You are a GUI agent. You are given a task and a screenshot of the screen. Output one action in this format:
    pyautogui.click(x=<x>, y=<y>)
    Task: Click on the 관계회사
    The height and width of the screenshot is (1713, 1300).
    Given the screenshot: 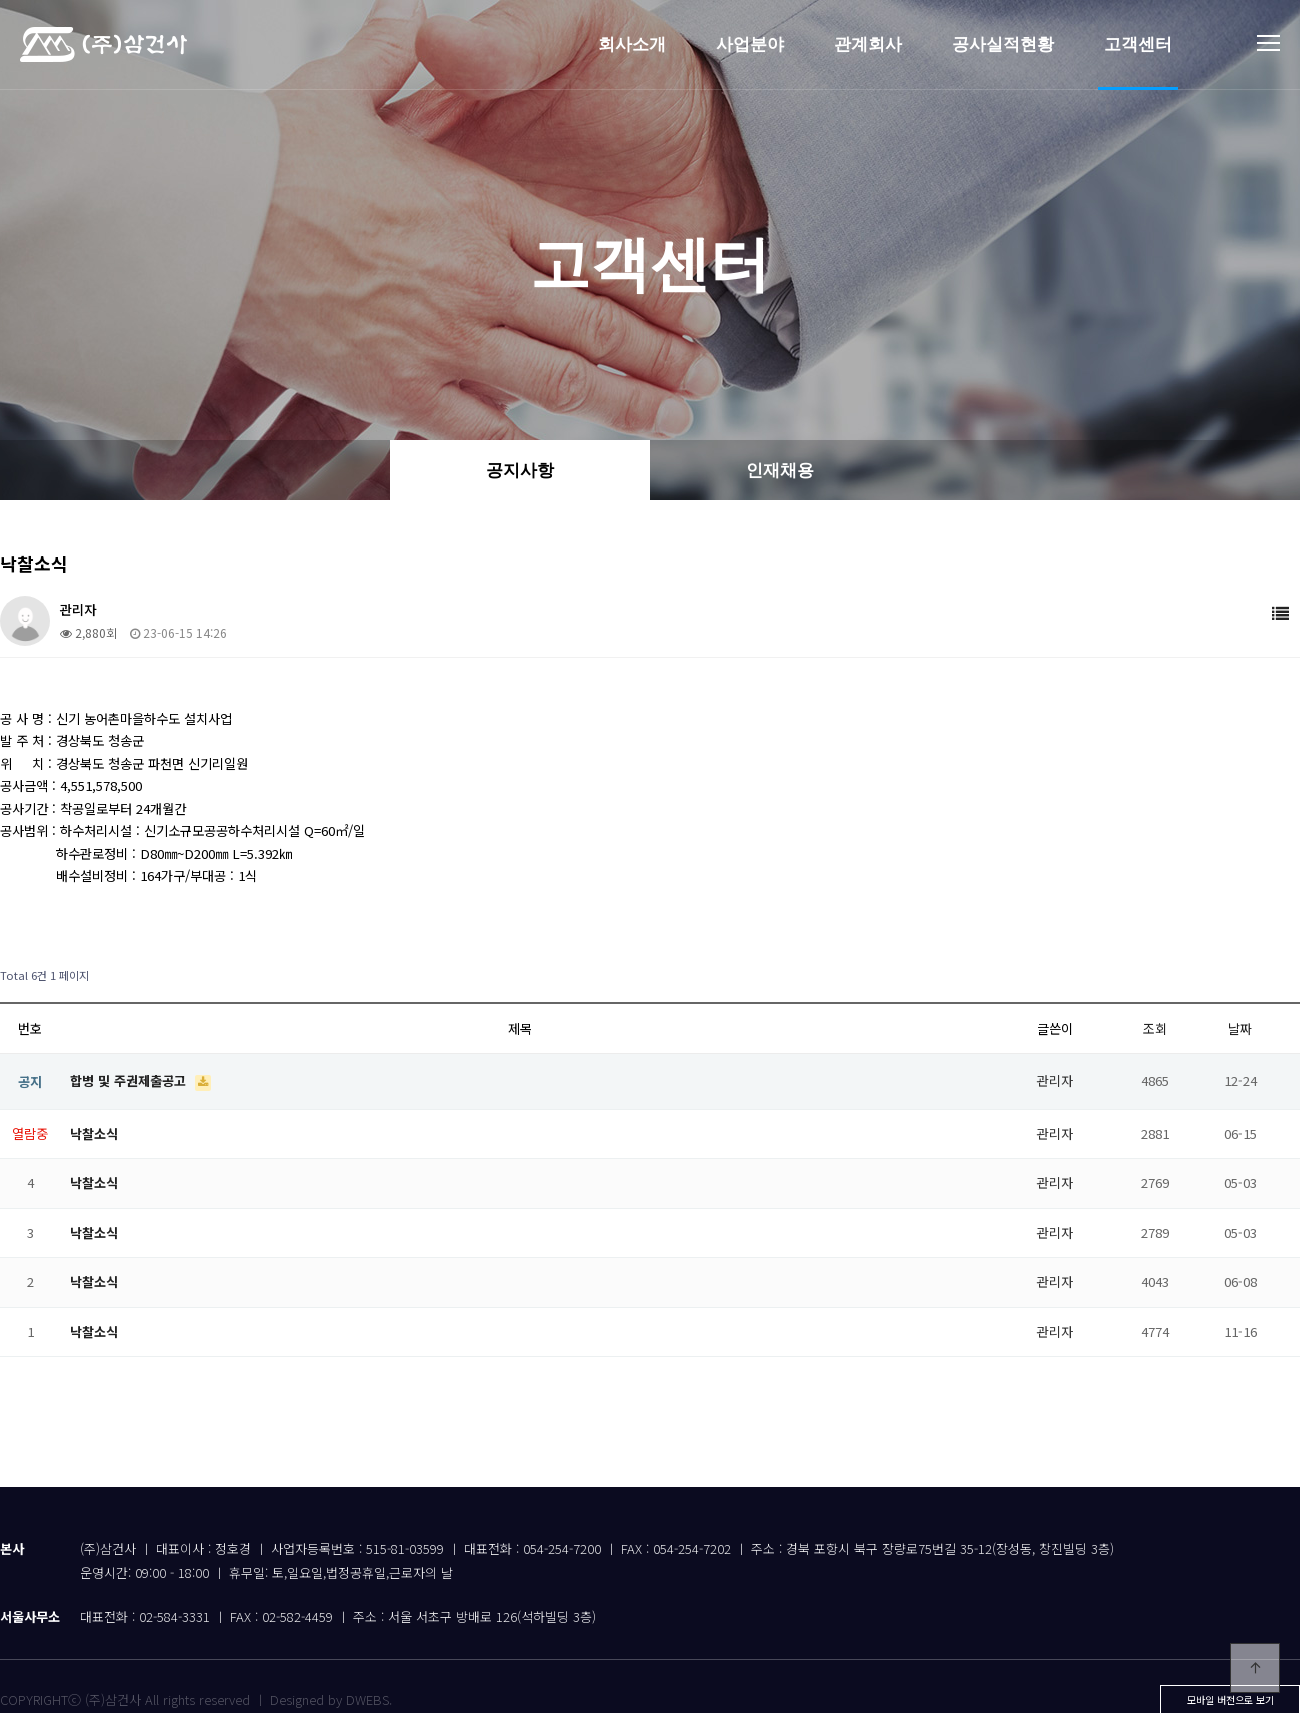 What is the action you would take?
    pyautogui.click(x=868, y=44)
    